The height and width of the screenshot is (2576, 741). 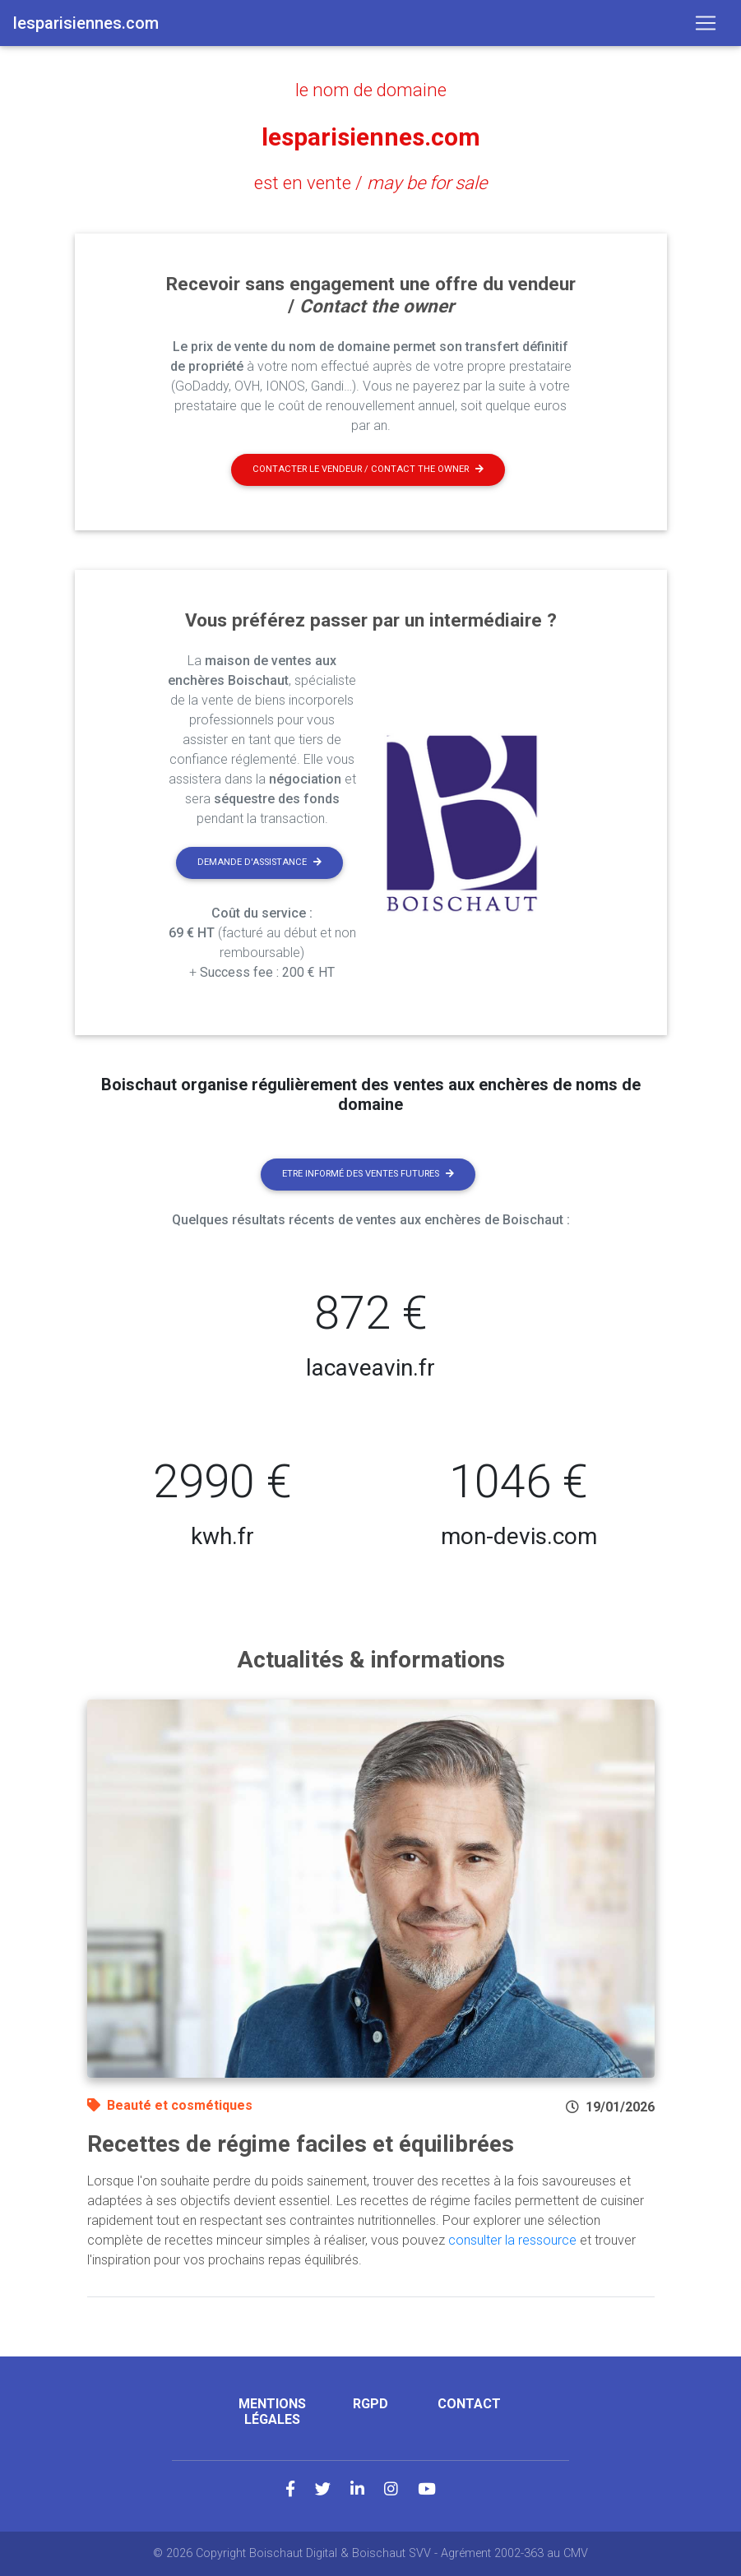 I want to click on est en vente /, so click(x=370, y=182).